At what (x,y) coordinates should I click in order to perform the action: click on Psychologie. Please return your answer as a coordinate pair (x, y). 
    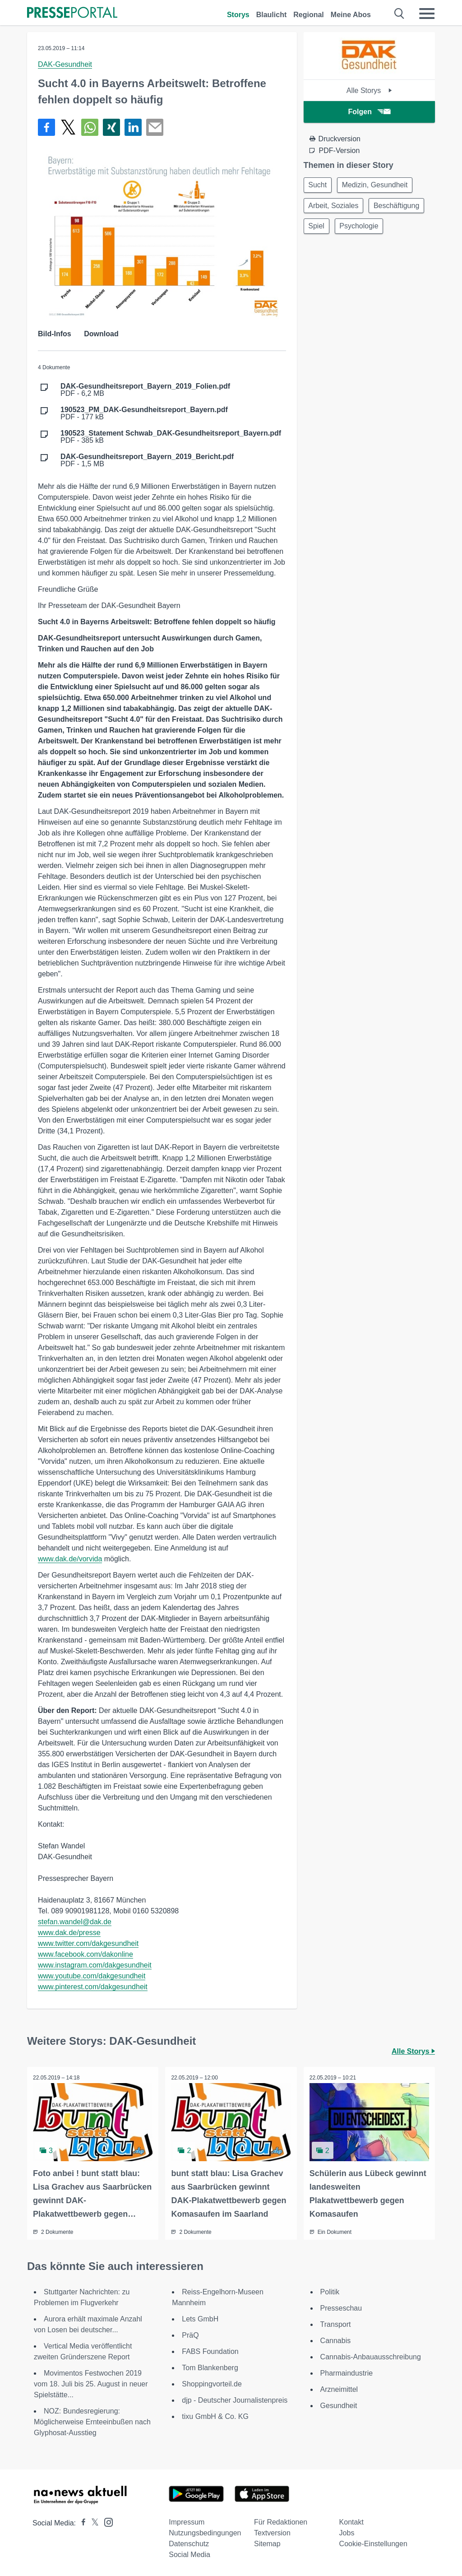
    Looking at the image, I should click on (361, 228).